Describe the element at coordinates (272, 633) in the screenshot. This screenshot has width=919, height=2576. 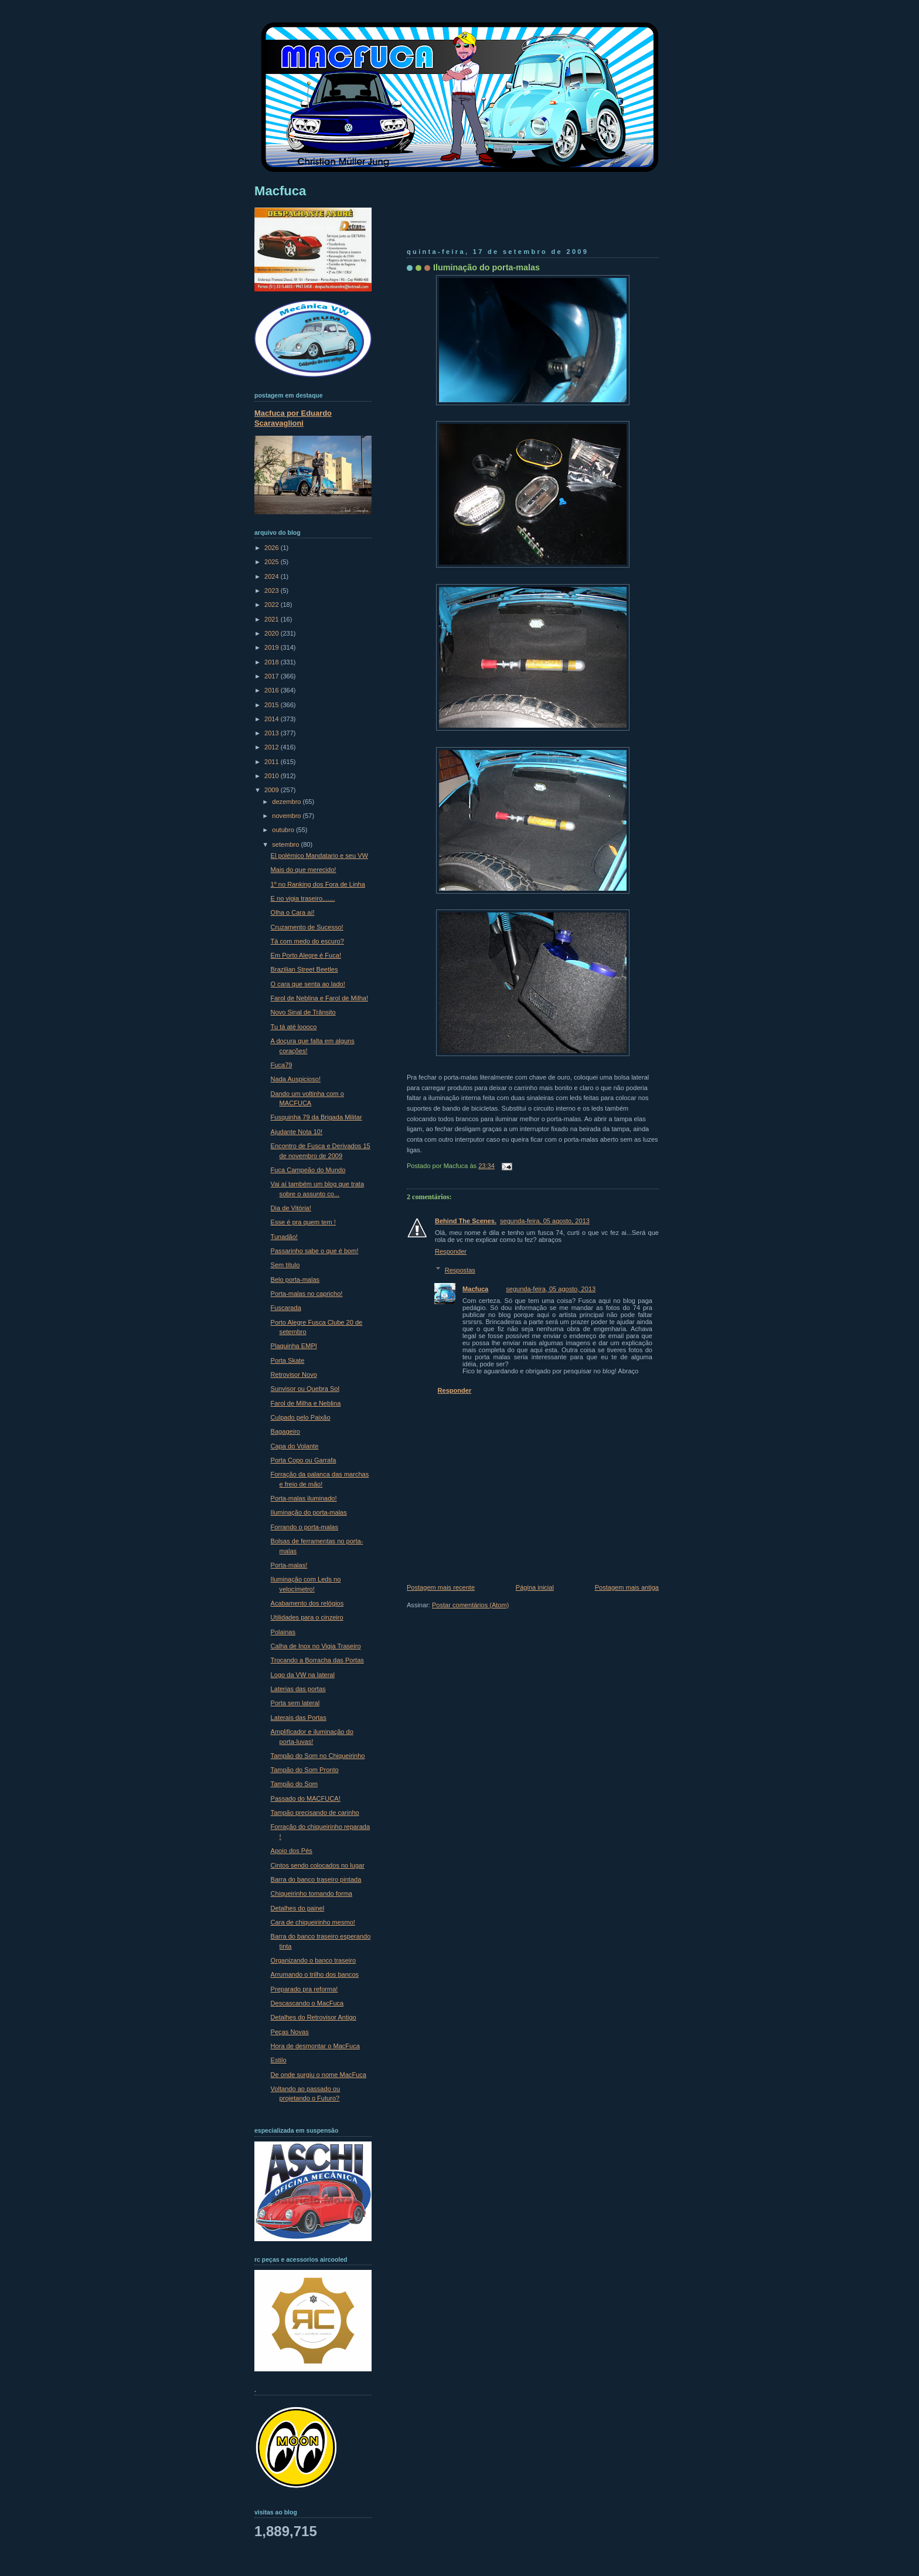
I see `2020` at that location.